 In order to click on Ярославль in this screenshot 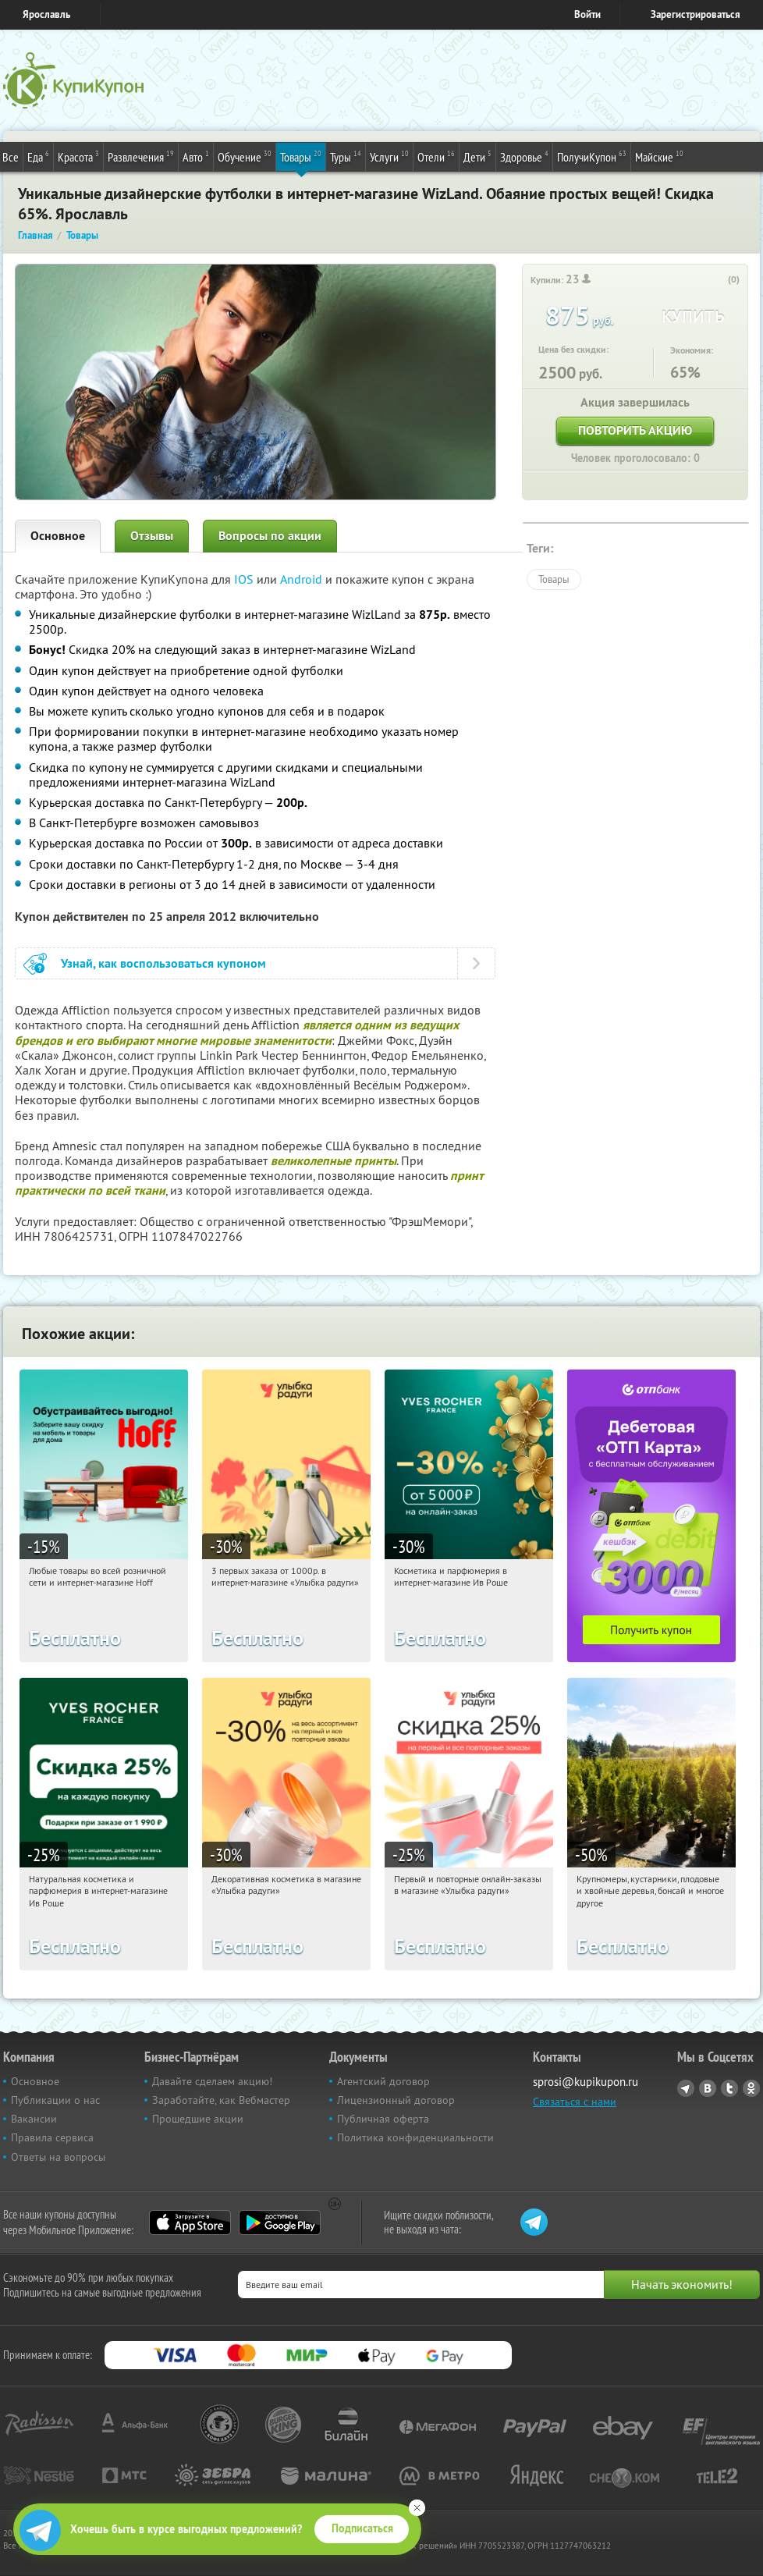, I will do `click(46, 14)`.